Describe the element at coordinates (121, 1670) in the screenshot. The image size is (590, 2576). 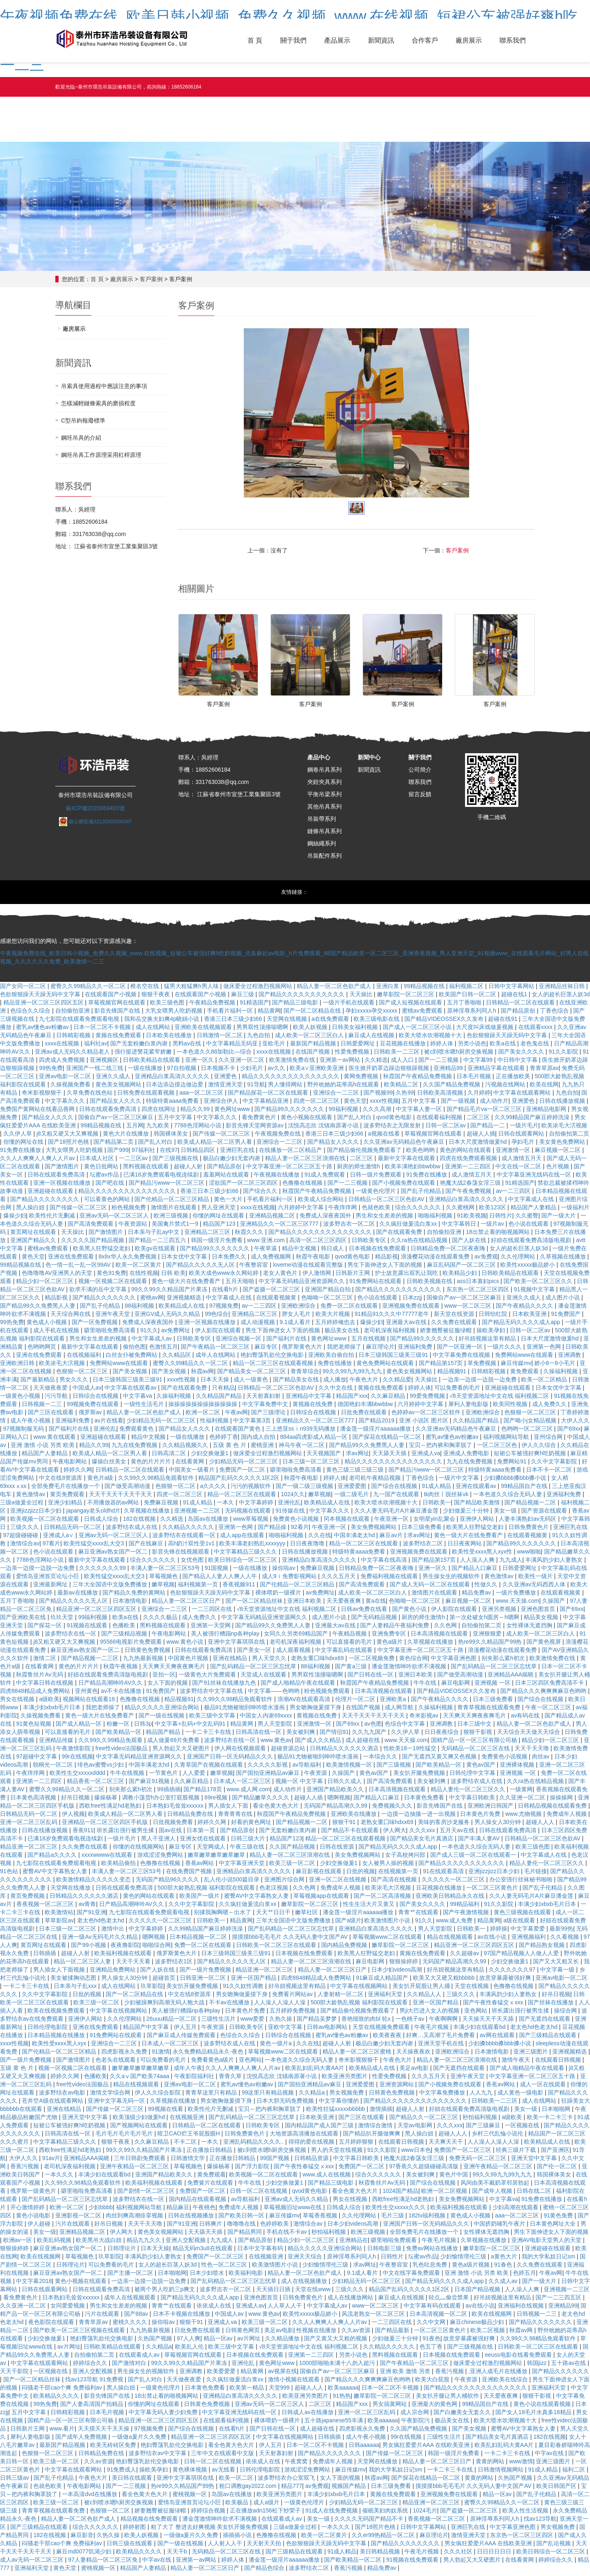
I see `秋霞午夜视频` at that location.